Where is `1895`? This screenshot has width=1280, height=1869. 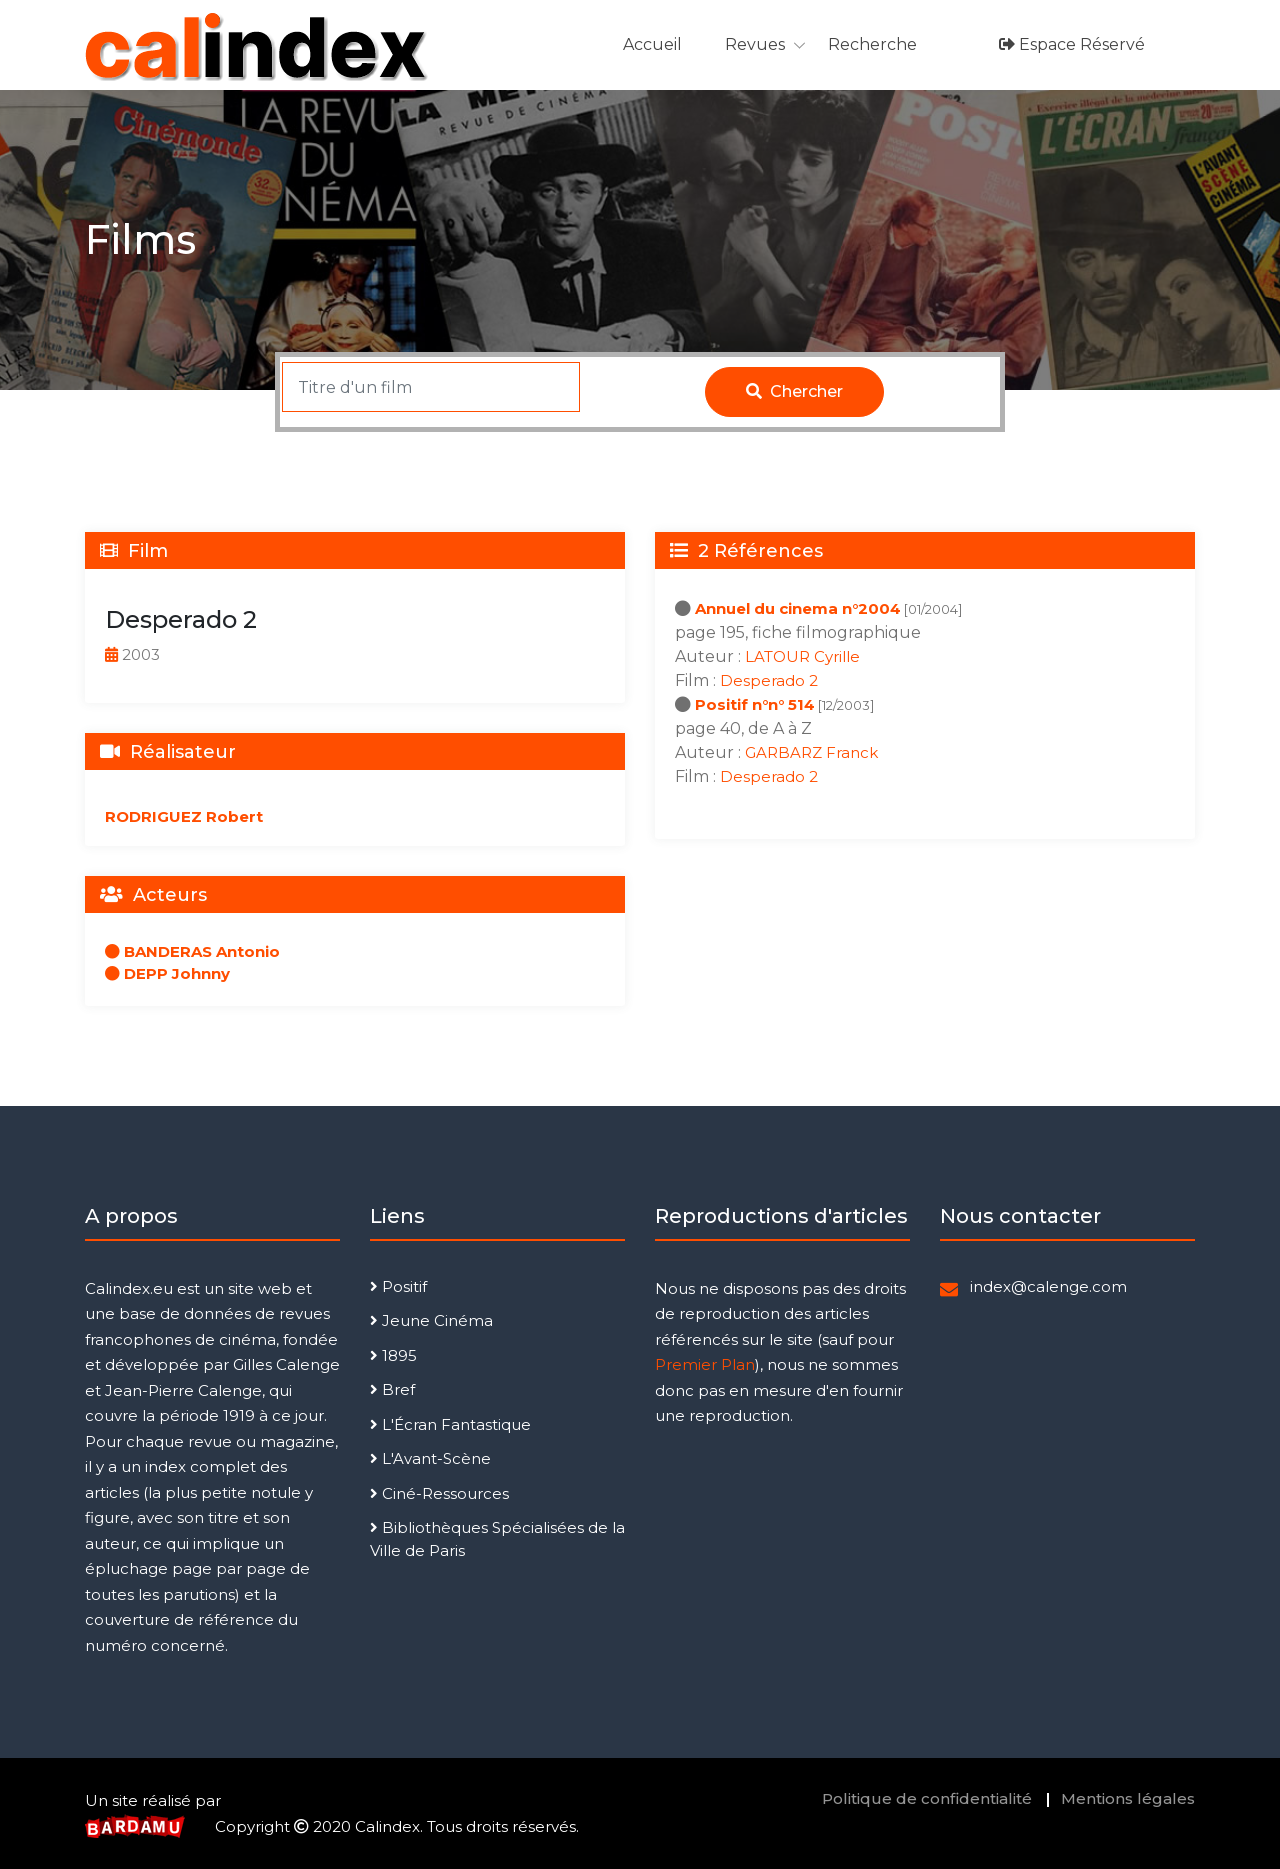 1895 is located at coordinates (393, 1355).